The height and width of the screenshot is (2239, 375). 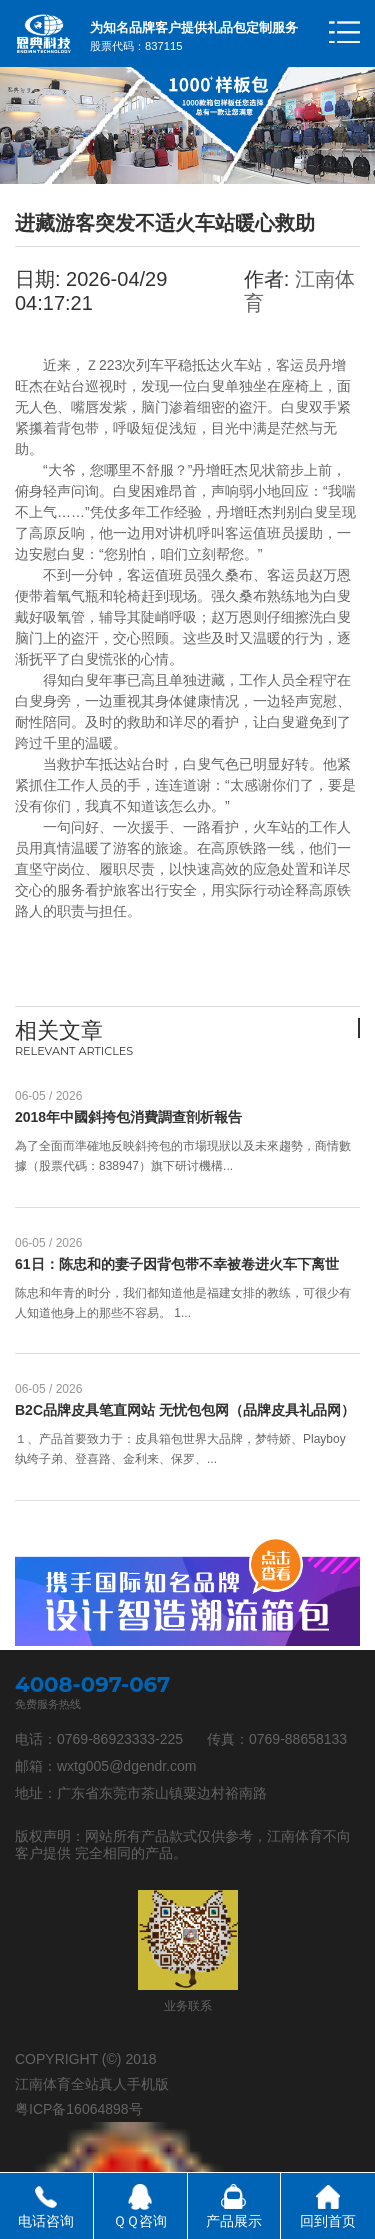 What do you see at coordinates (140, 2221) in the screenshot?
I see `ＱＱ咨询` at bounding box center [140, 2221].